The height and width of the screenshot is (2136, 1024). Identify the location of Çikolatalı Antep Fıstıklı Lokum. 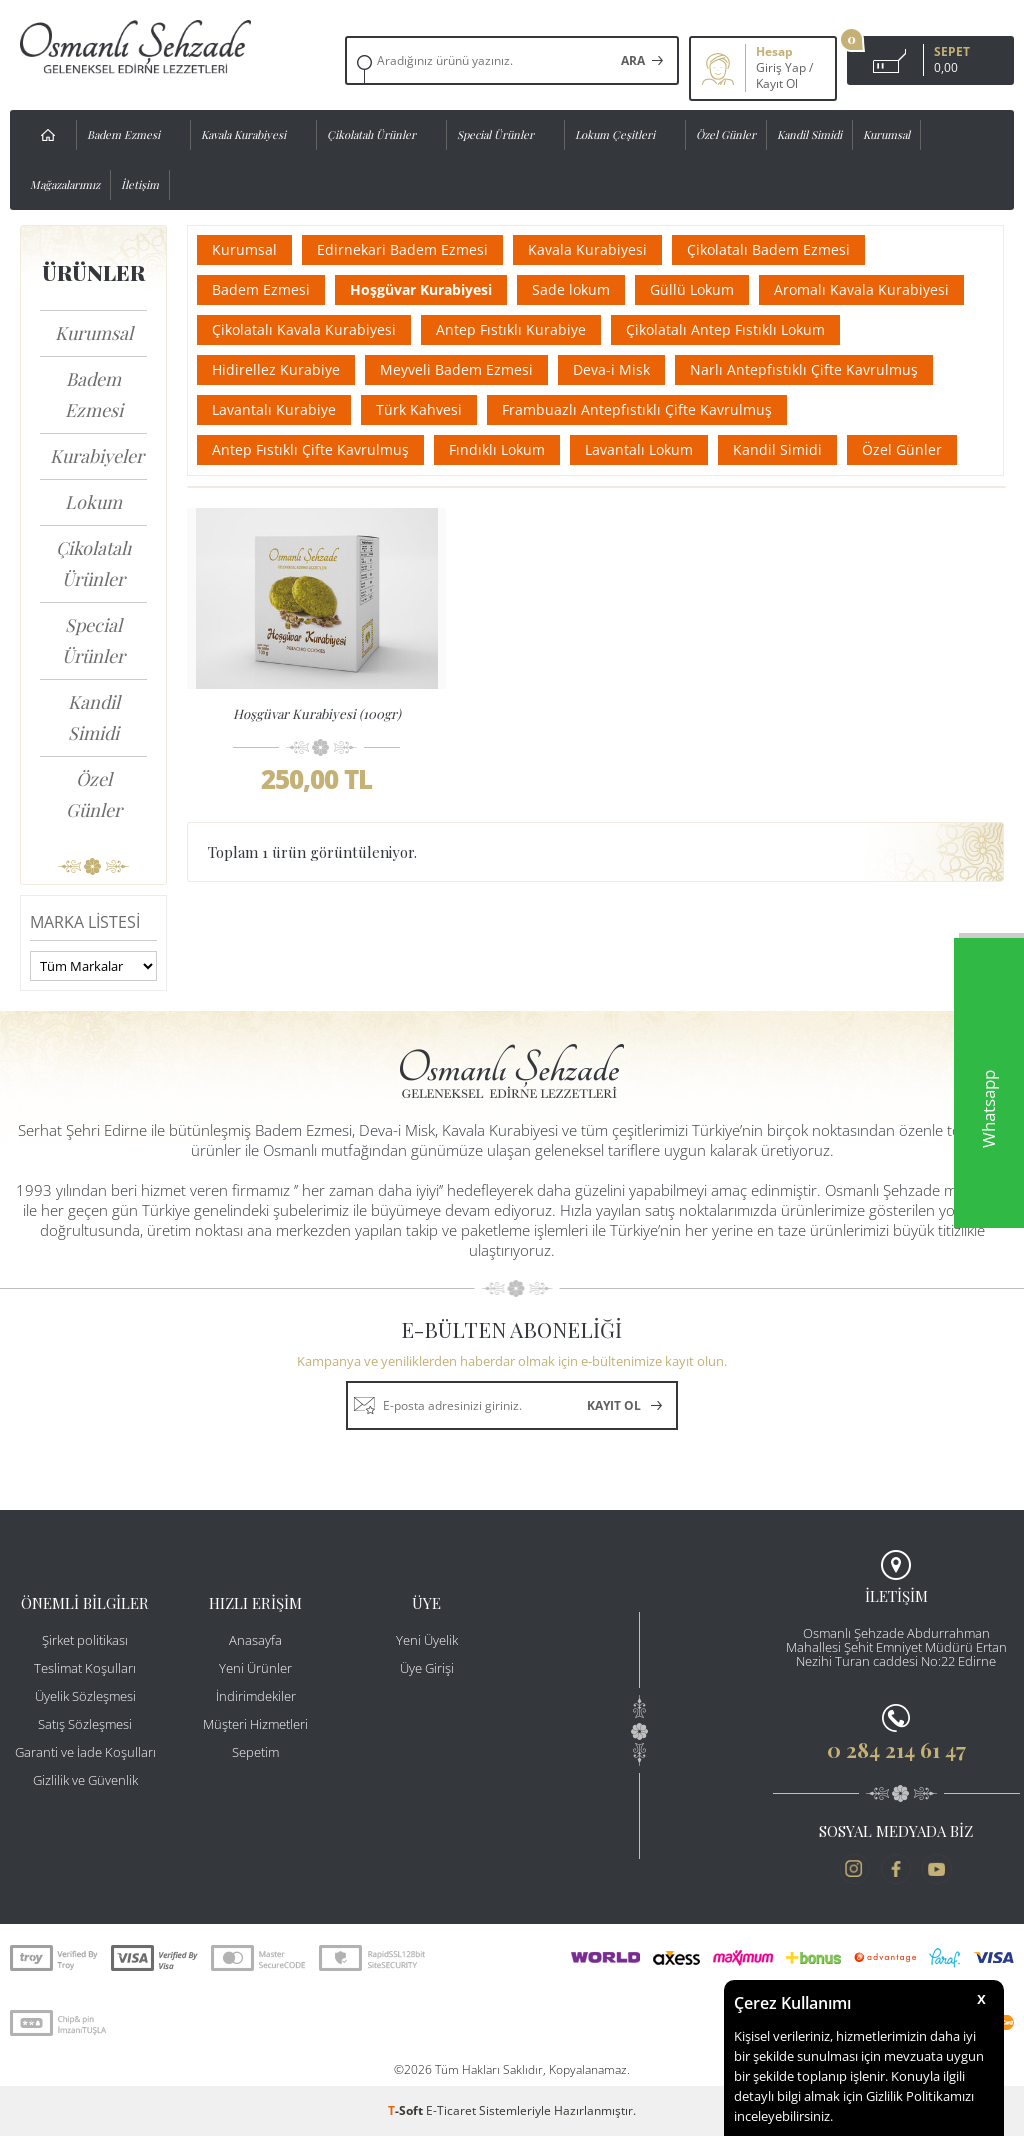
(725, 329).